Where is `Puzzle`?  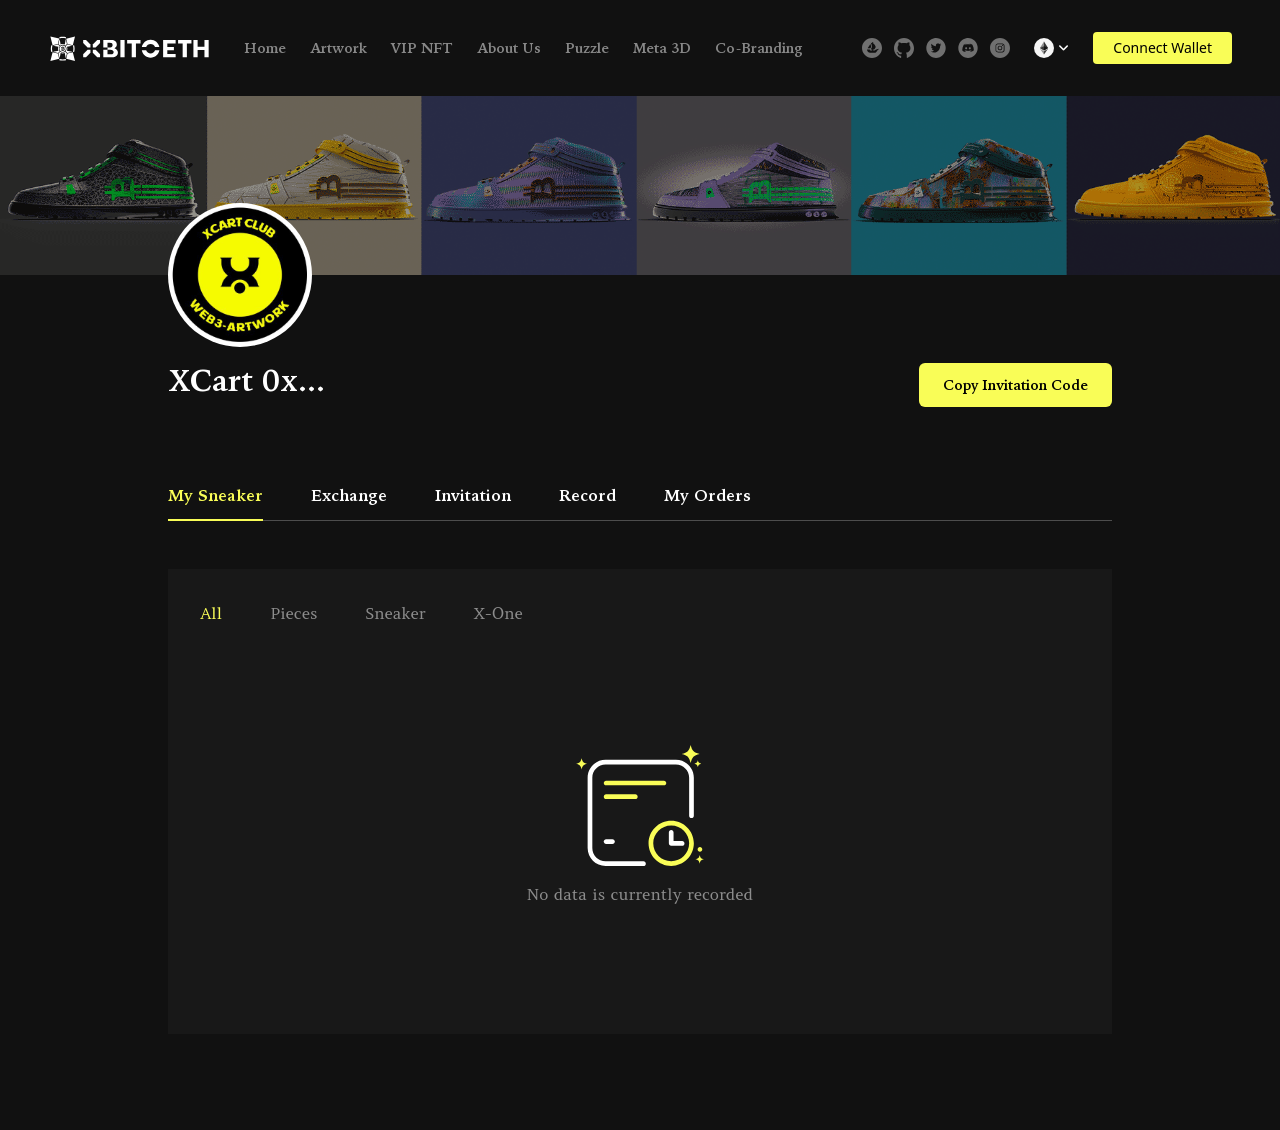 Puzzle is located at coordinates (587, 48).